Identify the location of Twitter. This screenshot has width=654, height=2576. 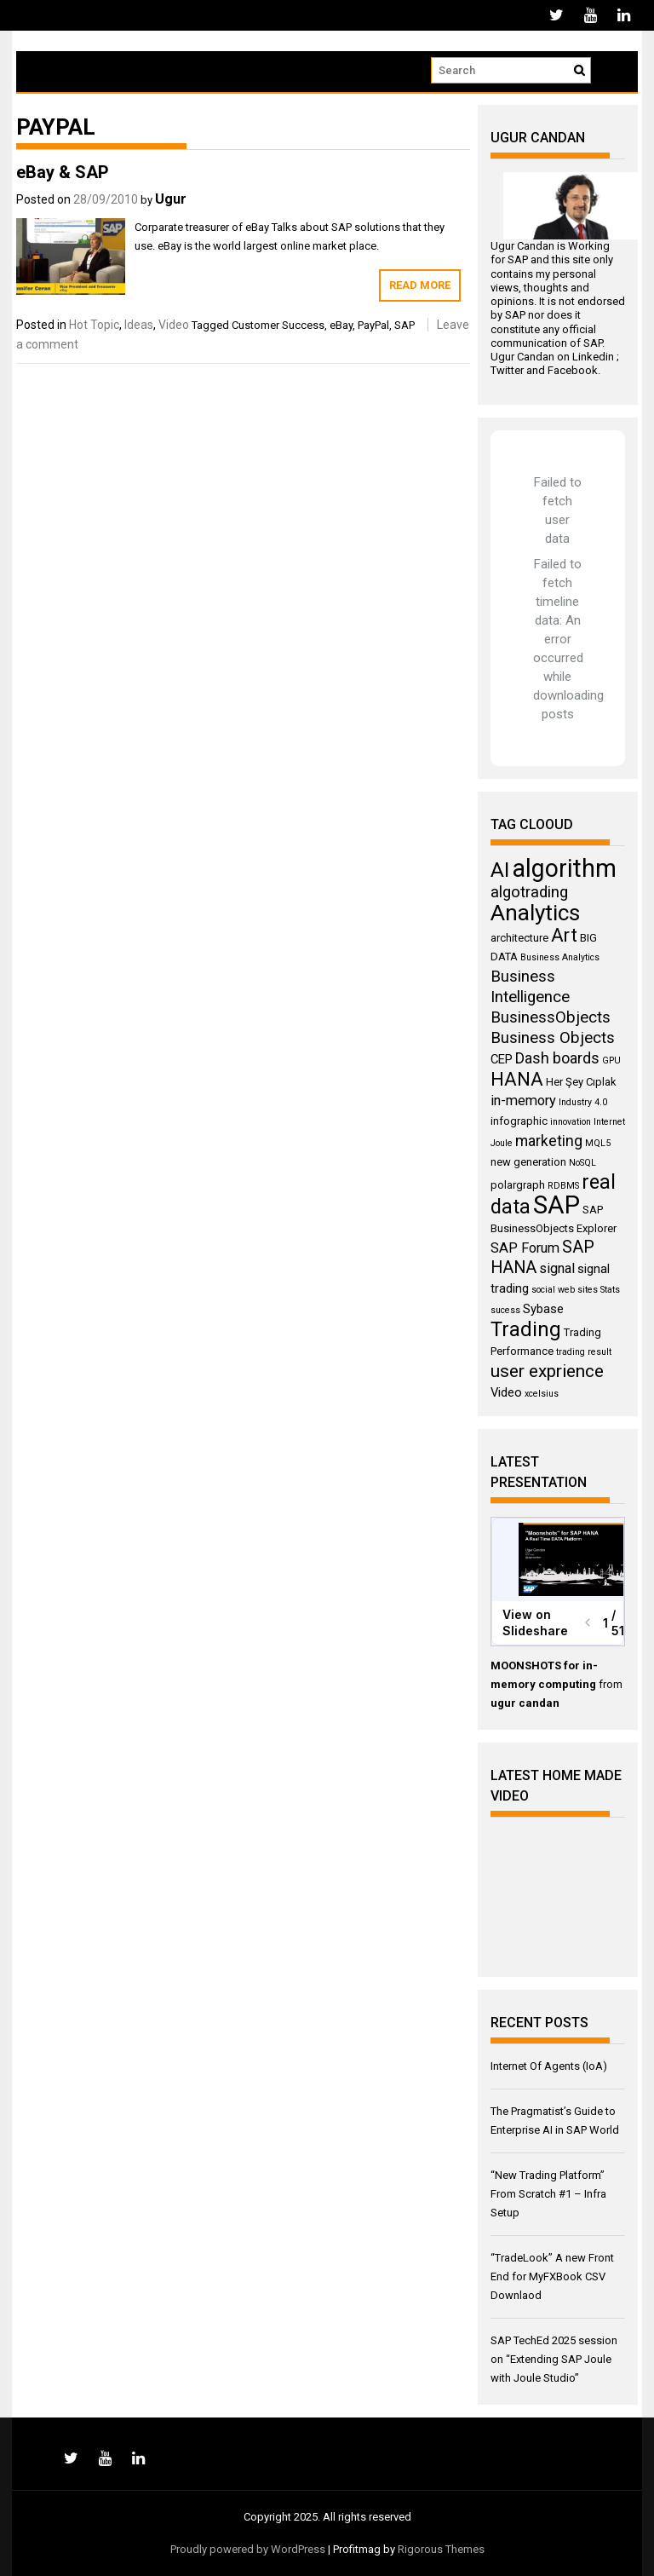
(507, 370).